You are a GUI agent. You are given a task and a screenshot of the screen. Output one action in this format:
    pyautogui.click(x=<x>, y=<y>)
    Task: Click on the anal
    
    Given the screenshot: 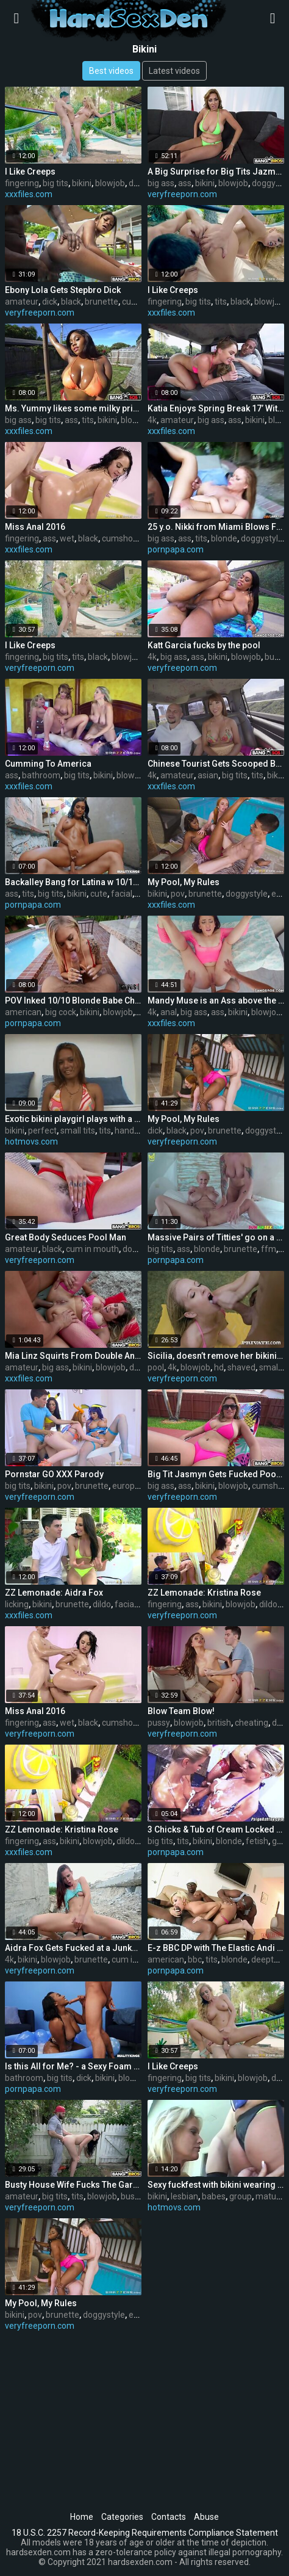 What is the action you would take?
    pyautogui.click(x=168, y=1012)
    